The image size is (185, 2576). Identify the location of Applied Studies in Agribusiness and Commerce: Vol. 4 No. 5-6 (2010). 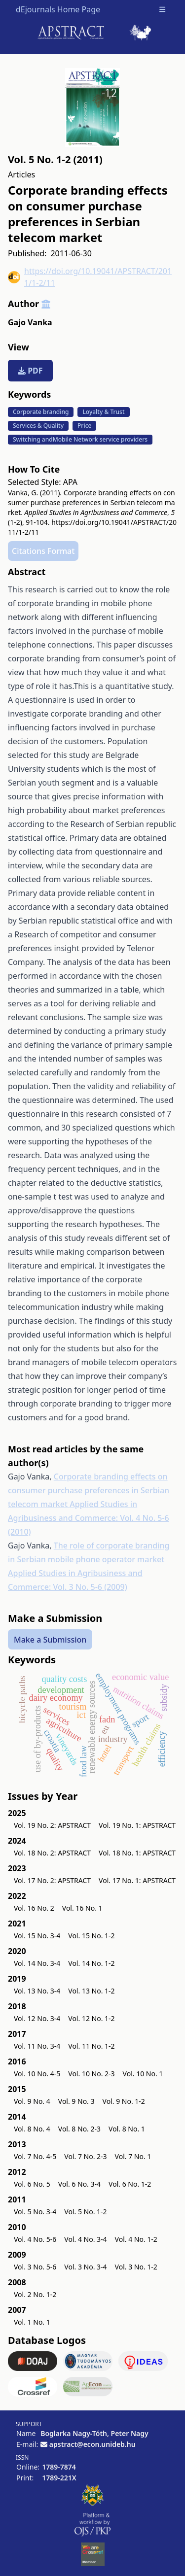
(88, 1518).